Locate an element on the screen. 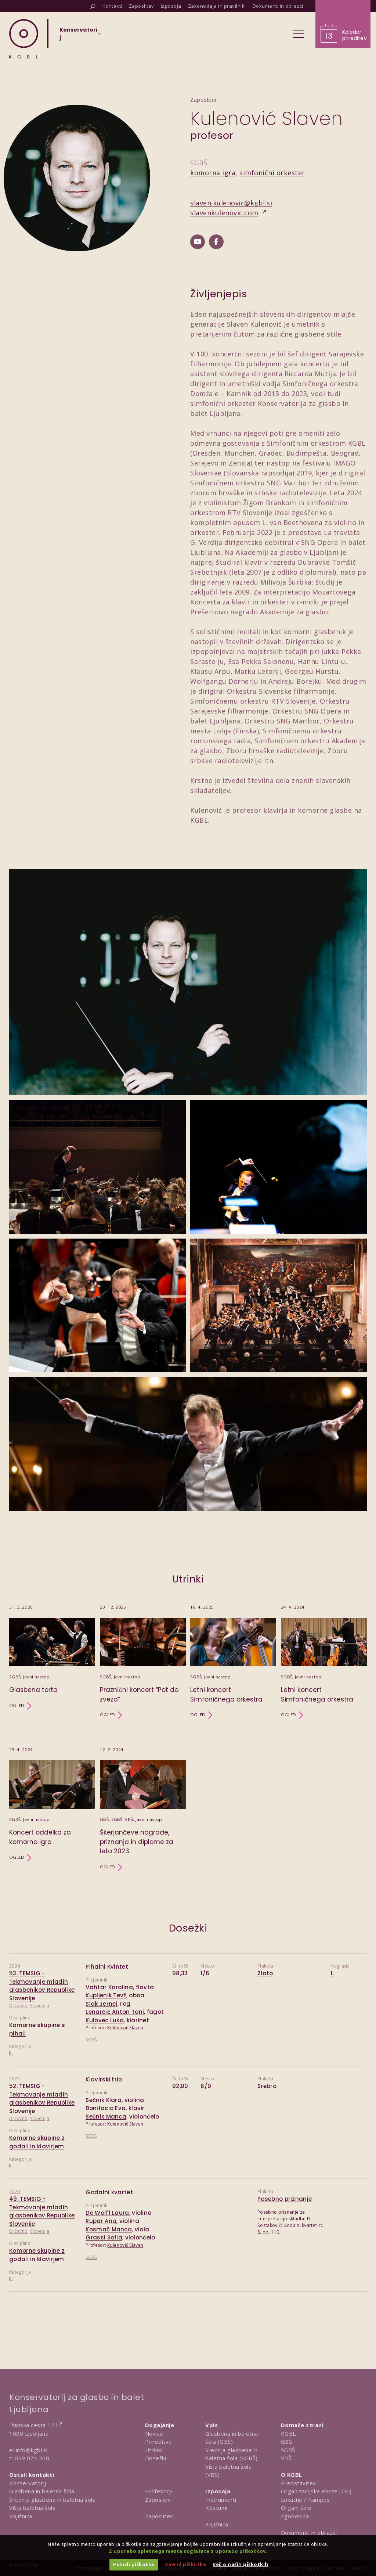  Državno is located at coordinates (18, 2005).